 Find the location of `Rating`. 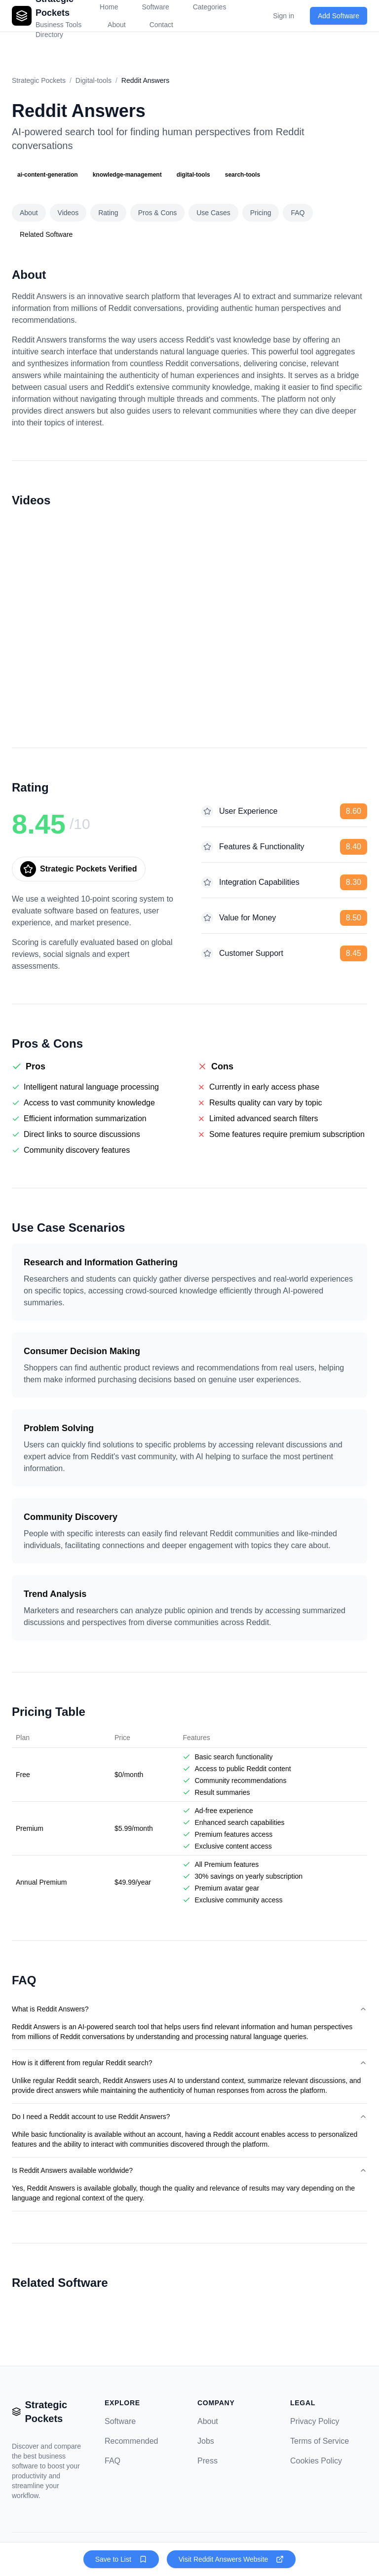

Rating is located at coordinates (108, 213).